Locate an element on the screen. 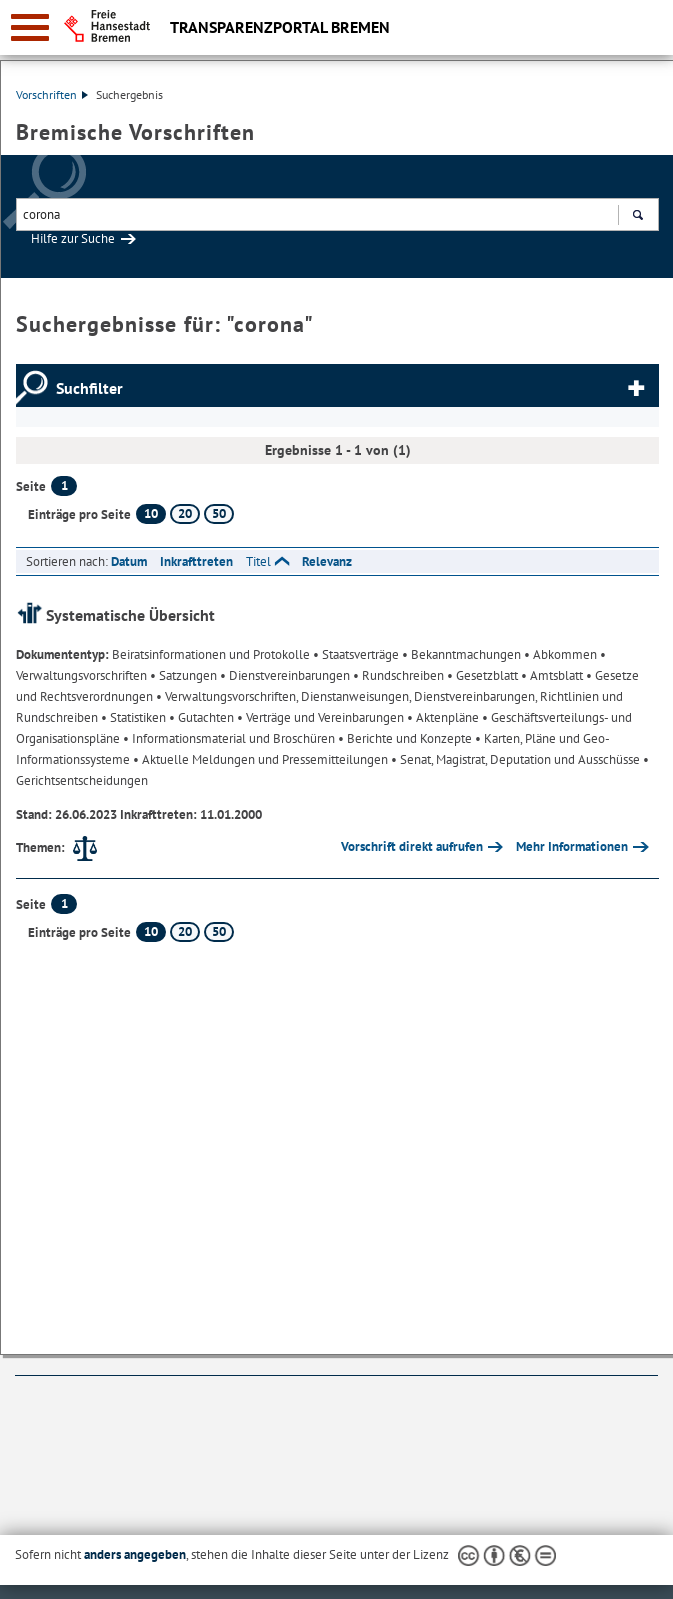  Vorschriften is located at coordinates (52, 94).